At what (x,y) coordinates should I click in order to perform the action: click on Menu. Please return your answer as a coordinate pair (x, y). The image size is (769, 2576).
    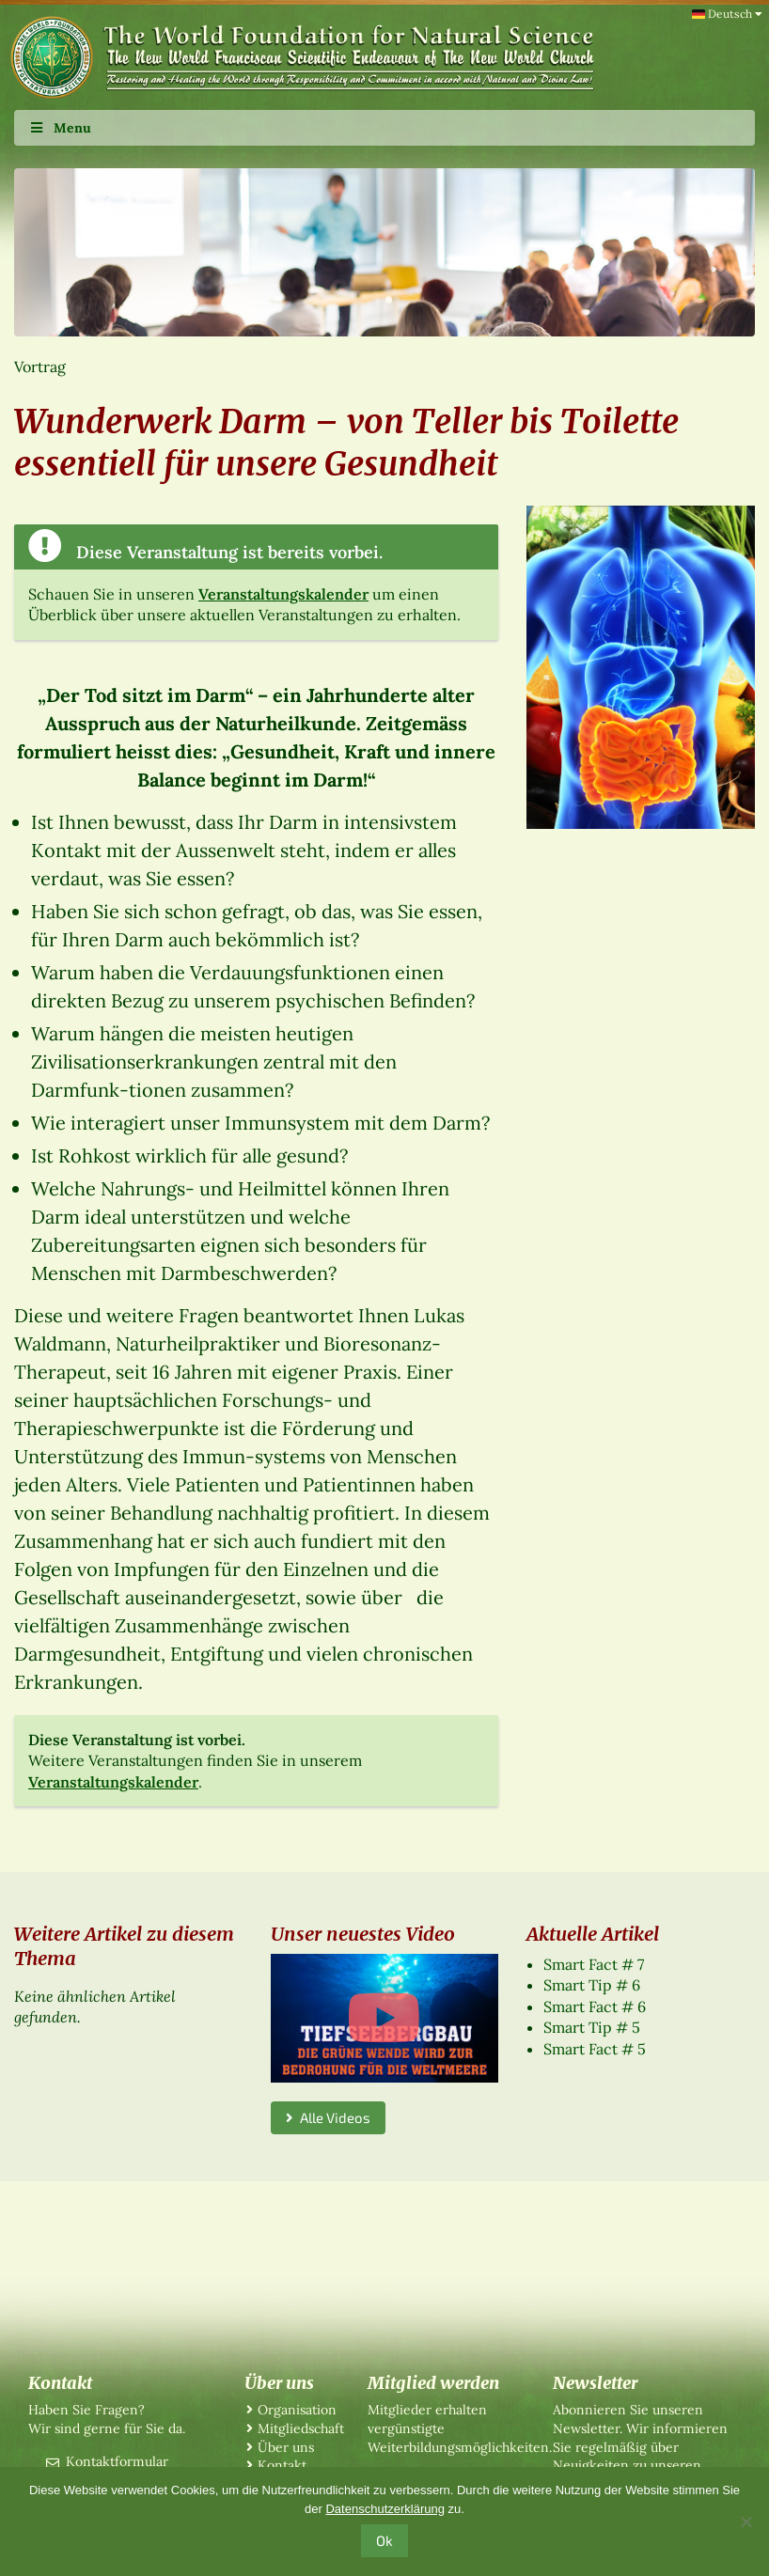
    Looking at the image, I should click on (59, 127).